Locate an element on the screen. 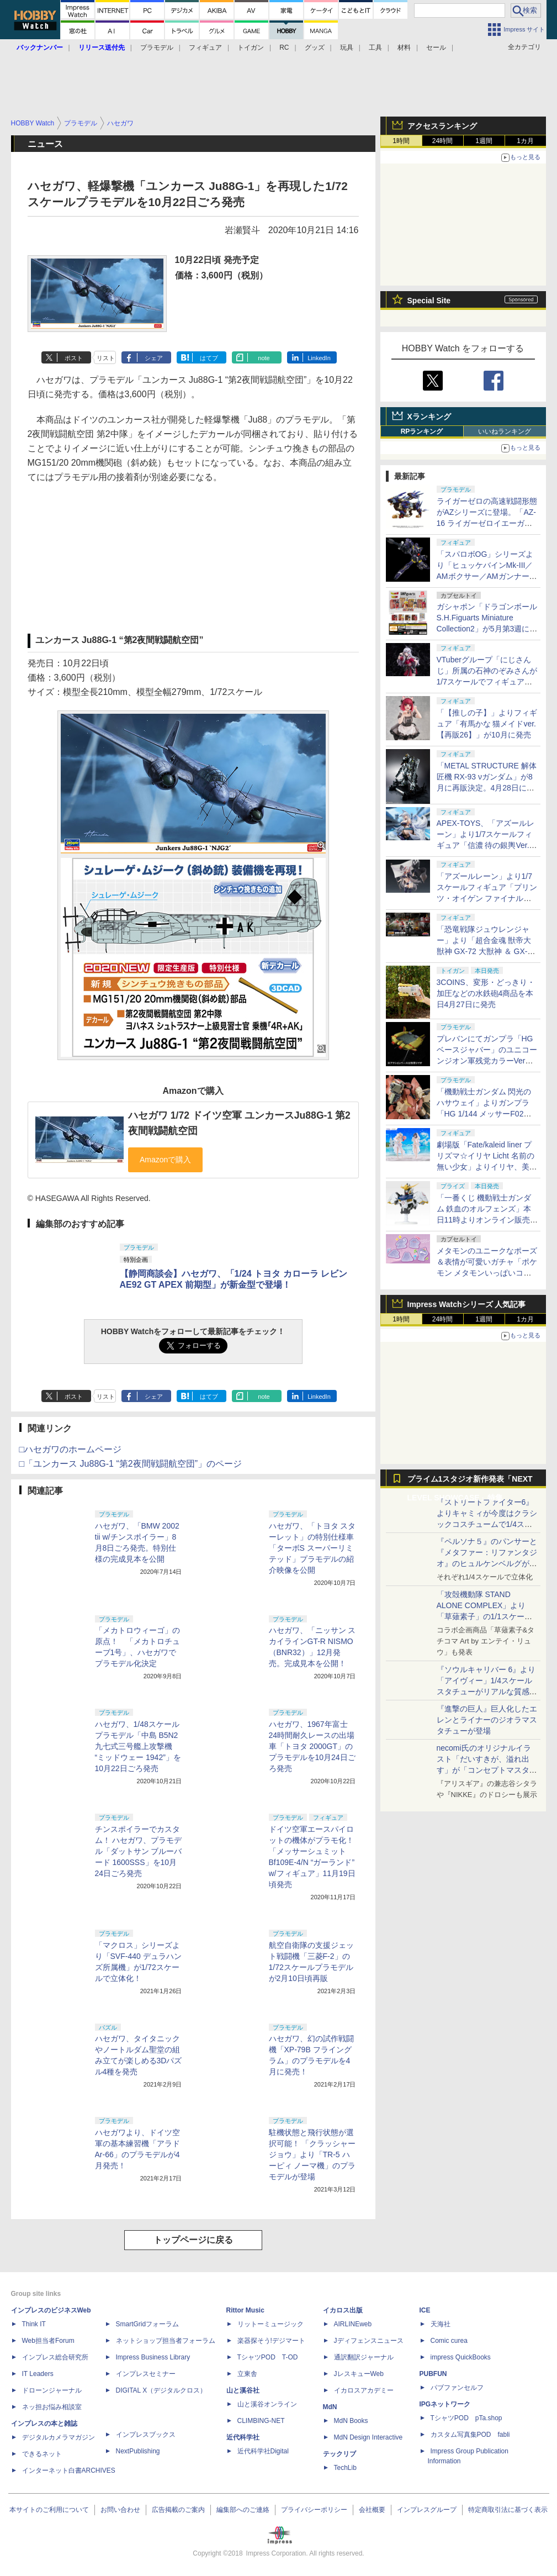  デジタルカメラマガジン is located at coordinates (58, 2437).